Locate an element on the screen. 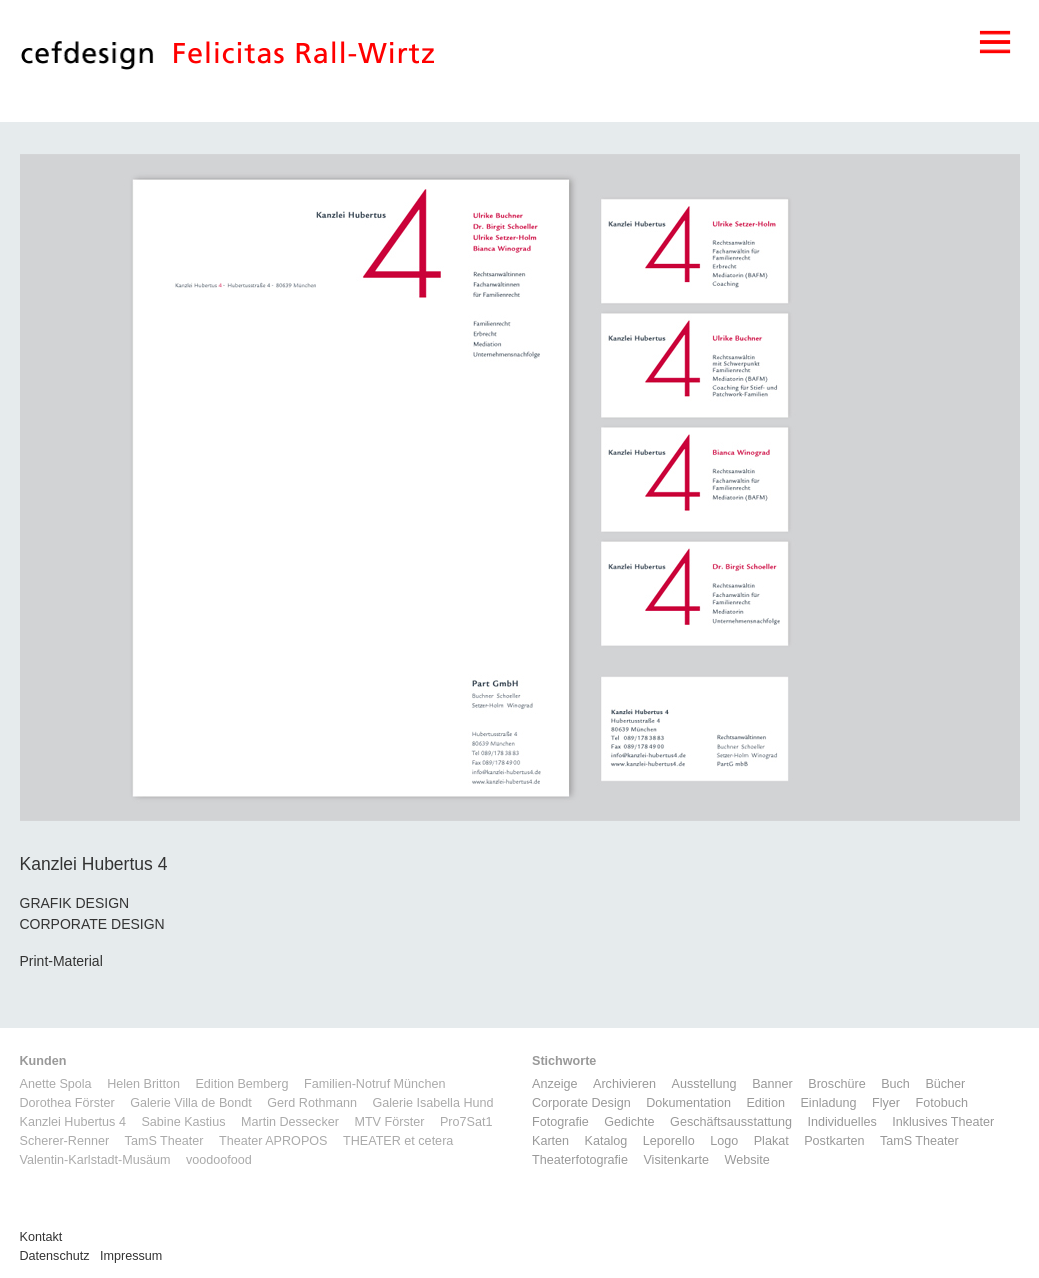  Archivieren [Archivieren (2 Einträge)] is located at coordinates (624, 1084).